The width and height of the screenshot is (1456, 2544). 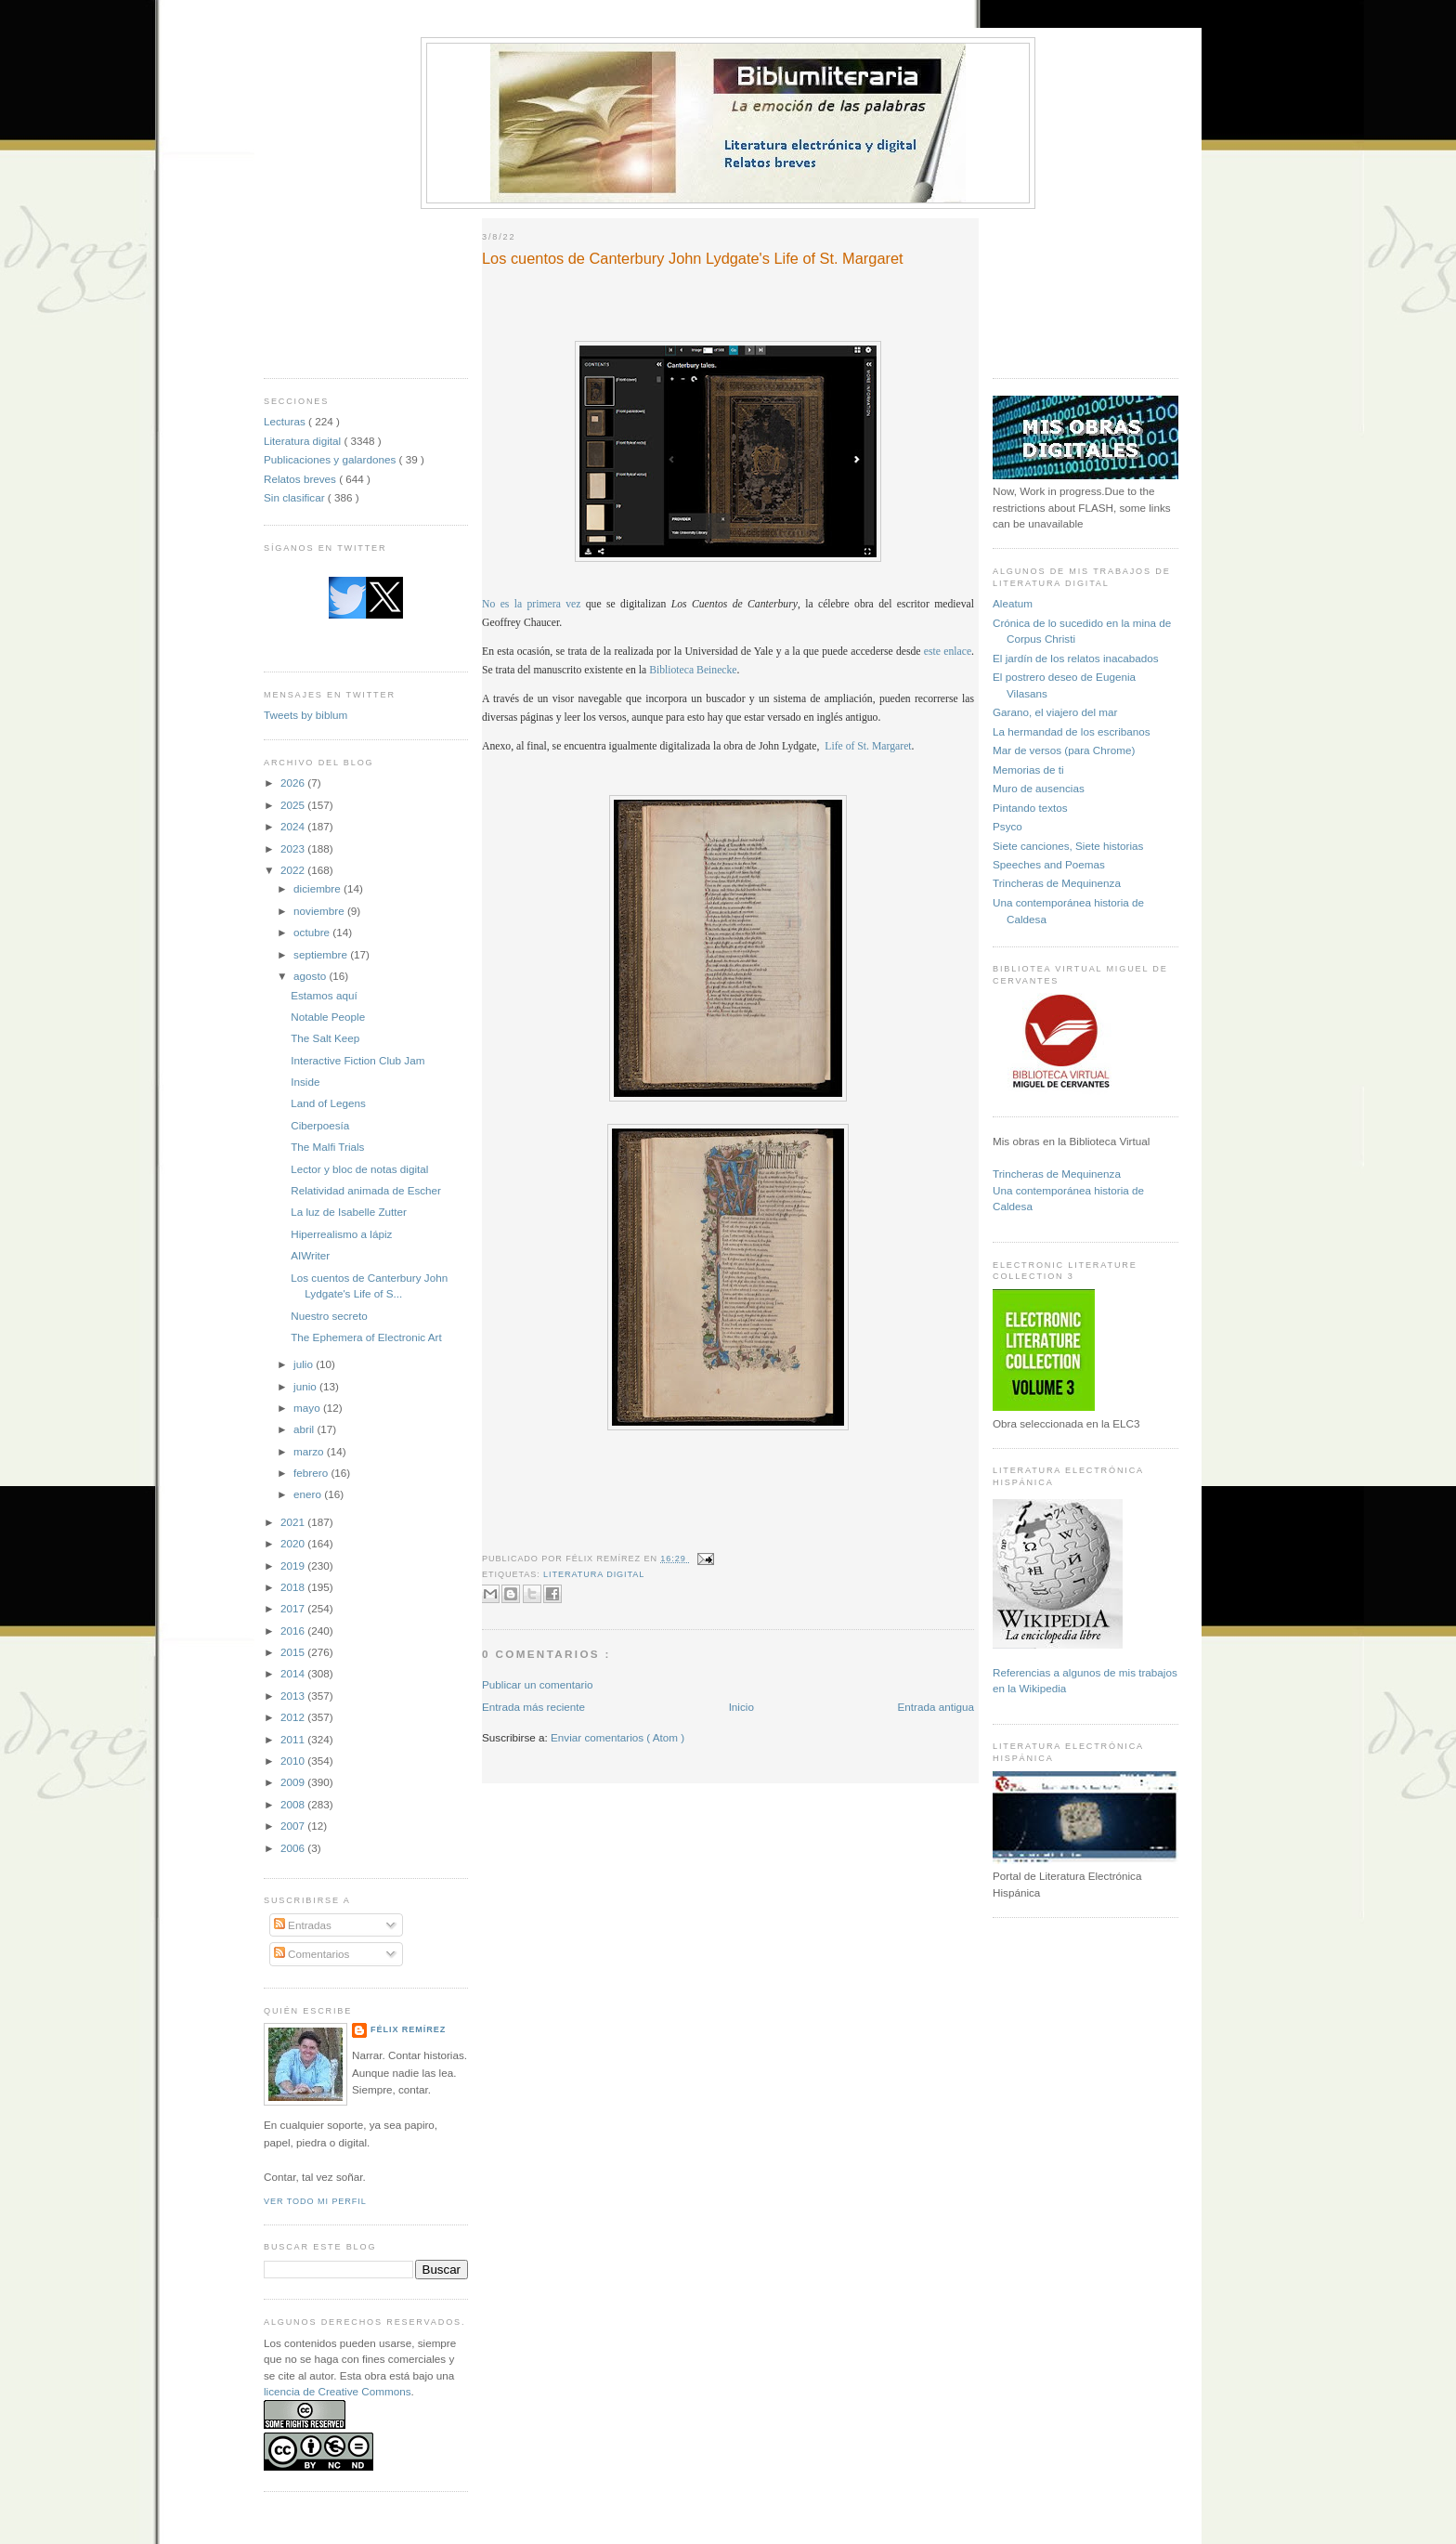 What do you see at coordinates (312, 1473) in the screenshot?
I see `febrero` at bounding box center [312, 1473].